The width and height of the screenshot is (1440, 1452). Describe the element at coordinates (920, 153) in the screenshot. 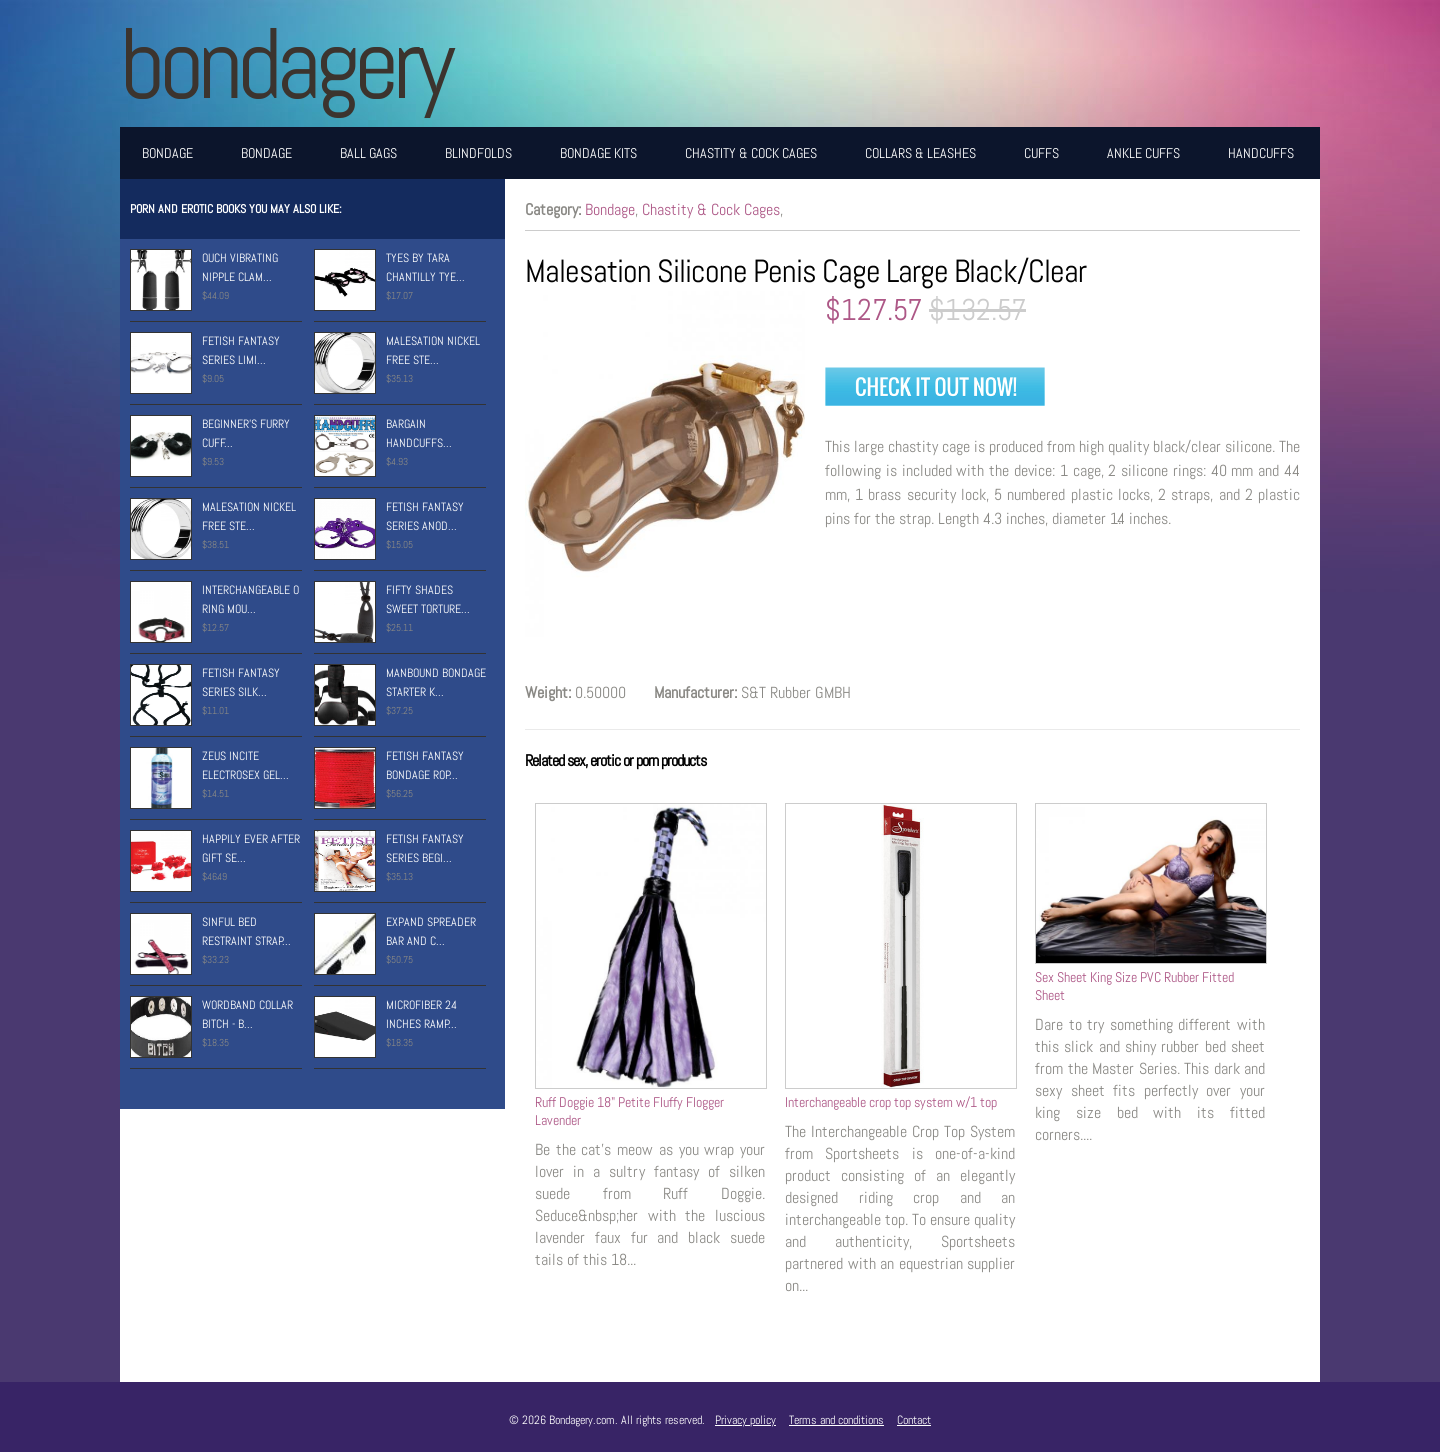

I see `Collars & Leashes` at that location.